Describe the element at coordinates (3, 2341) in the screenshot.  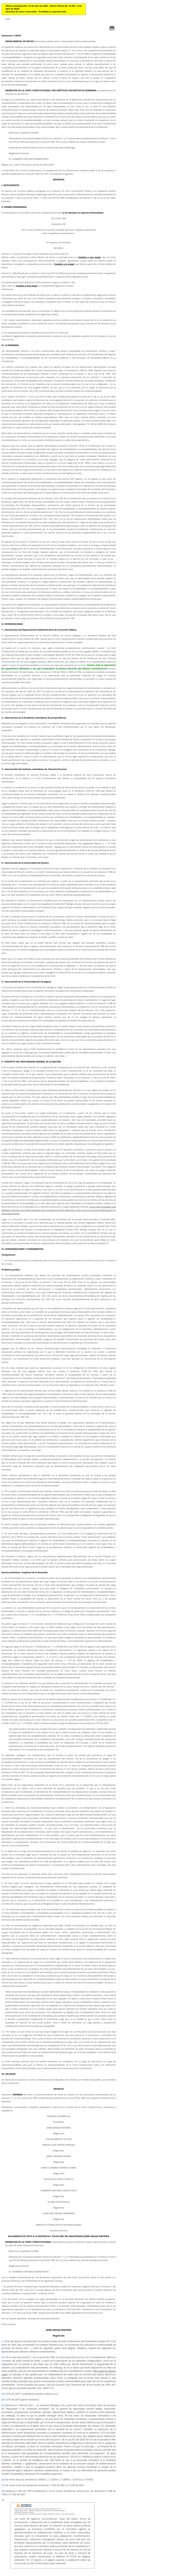
I see `[1]` at that location.